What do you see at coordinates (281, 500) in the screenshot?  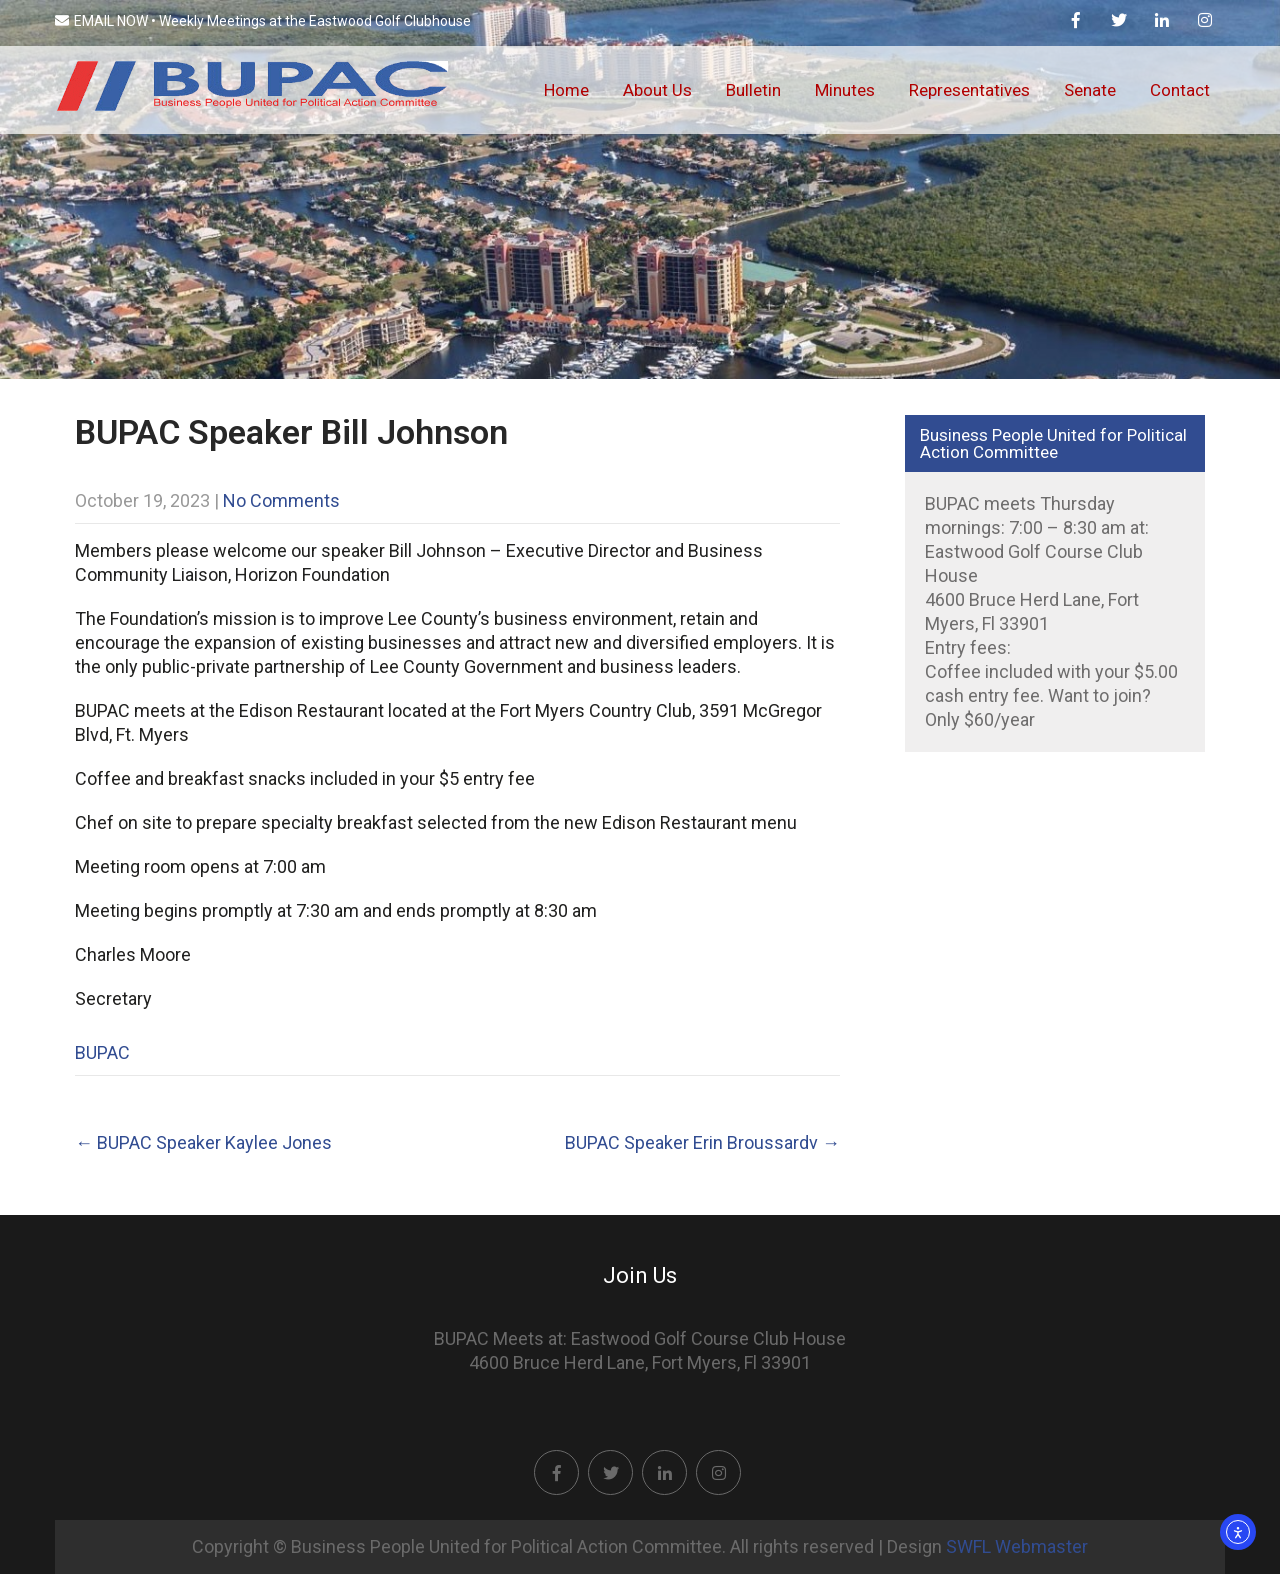 I see `No Comments` at bounding box center [281, 500].